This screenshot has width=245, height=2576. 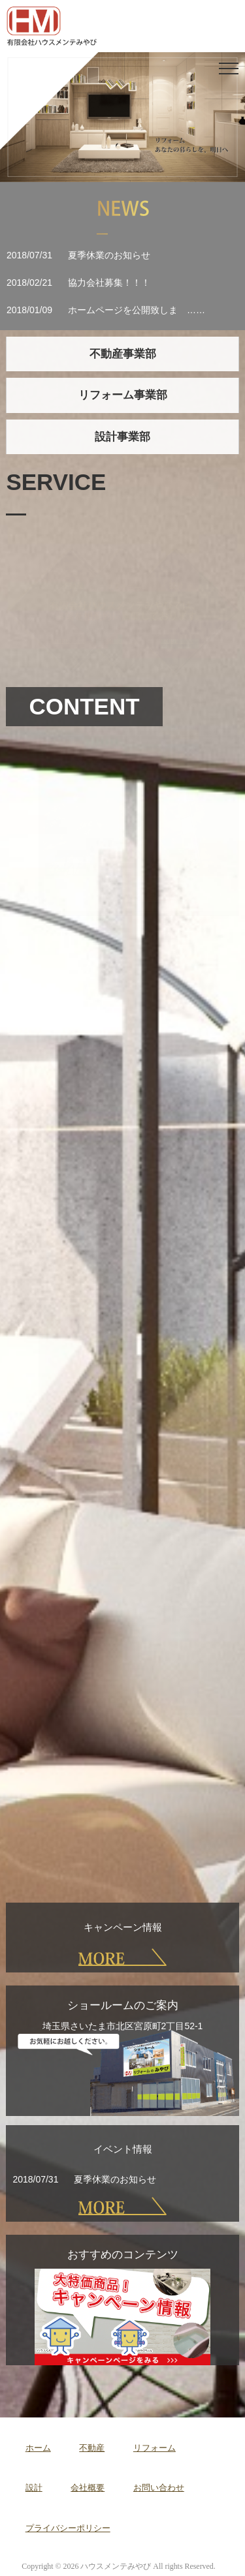 What do you see at coordinates (67, 2528) in the screenshot?
I see `プライバシーポリシー` at bounding box center [67, 2528].